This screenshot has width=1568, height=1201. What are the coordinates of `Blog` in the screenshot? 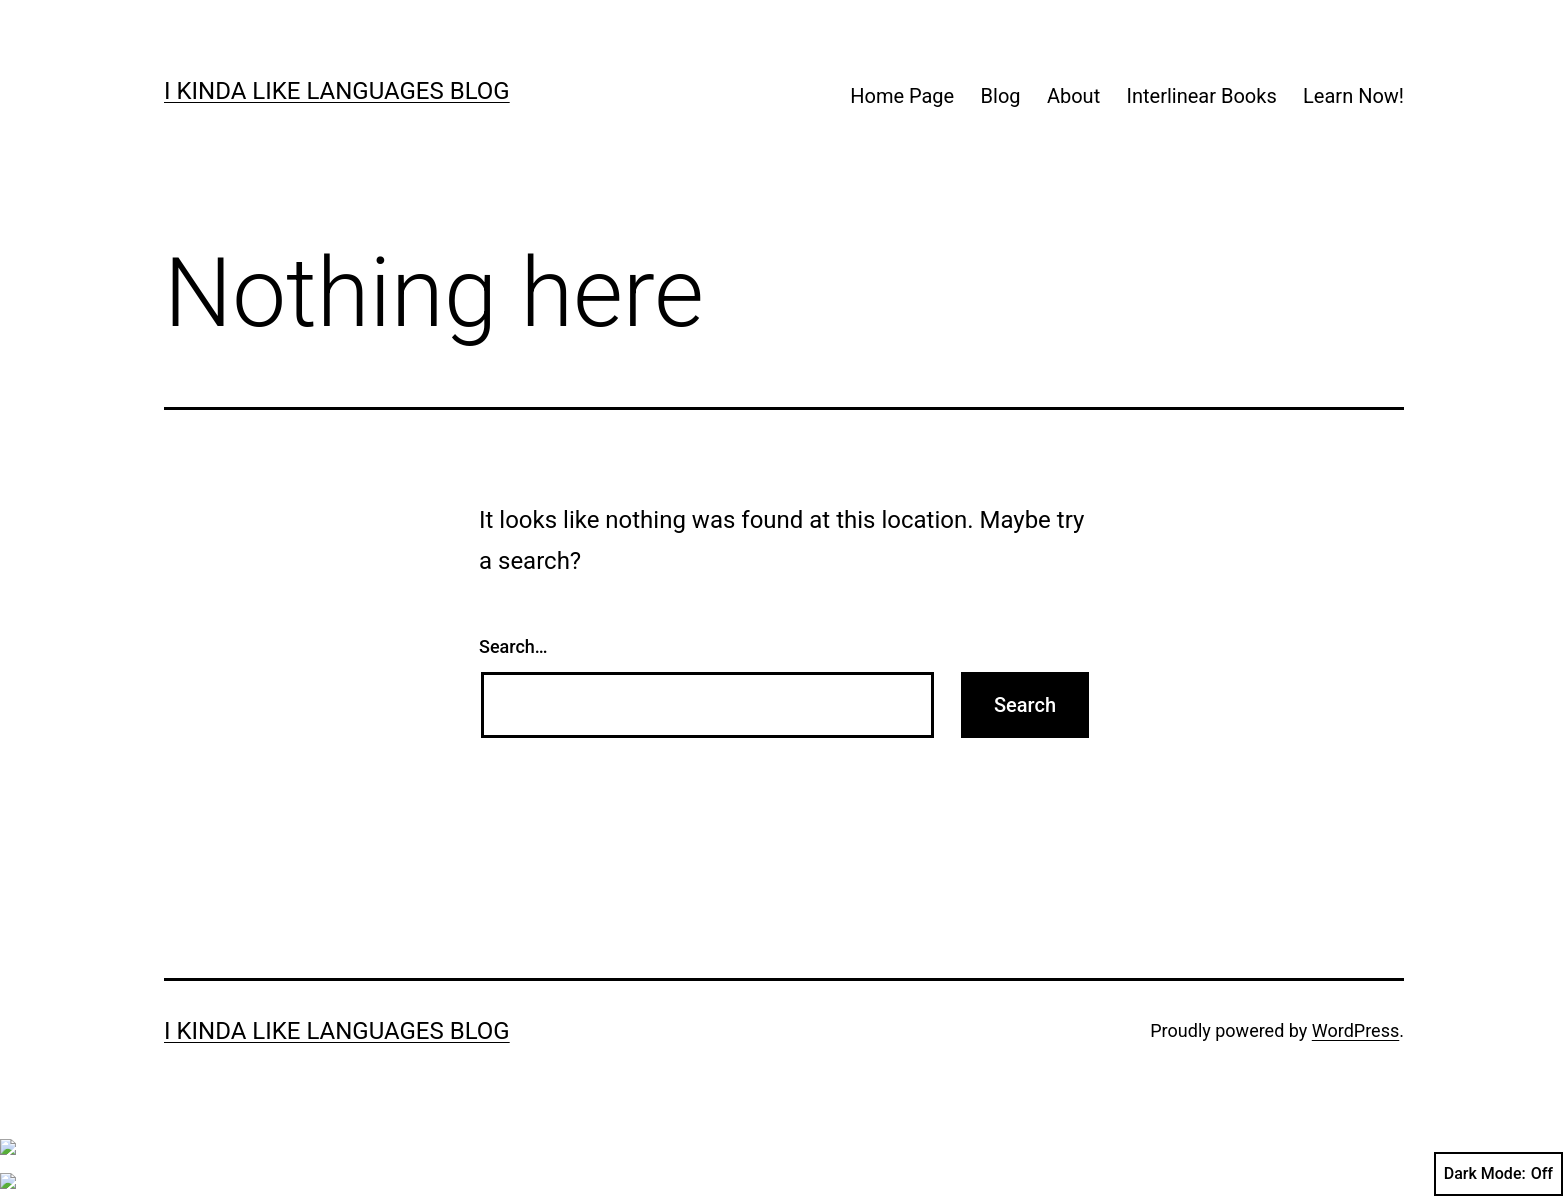 It's located at (1001, 96).